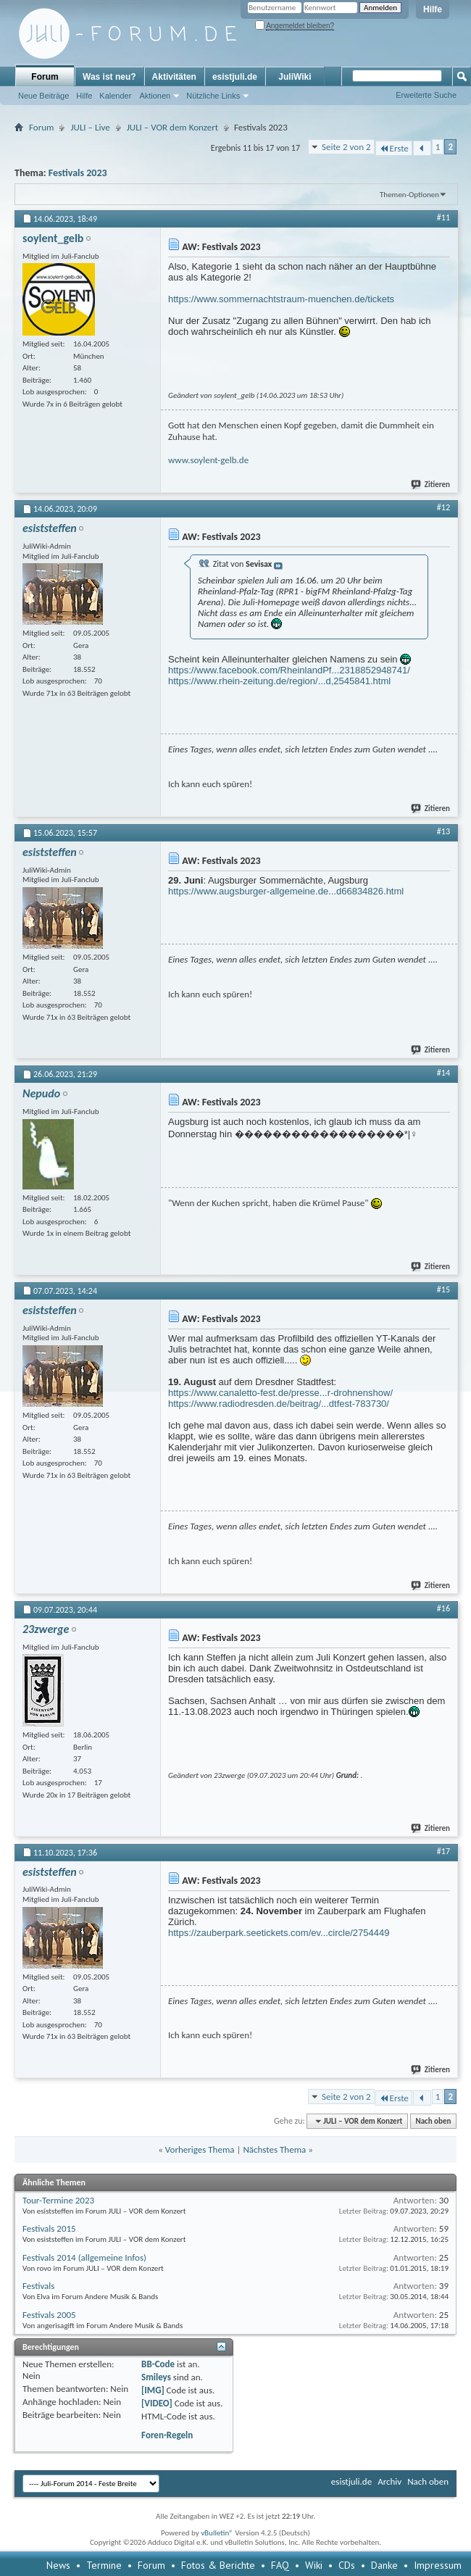 Image resolution: width=471 pixels, height=2576 pixels. Describe the element at coordinates (426, 95) in the screenshot. I see `Erweiterte Suche` at that location.